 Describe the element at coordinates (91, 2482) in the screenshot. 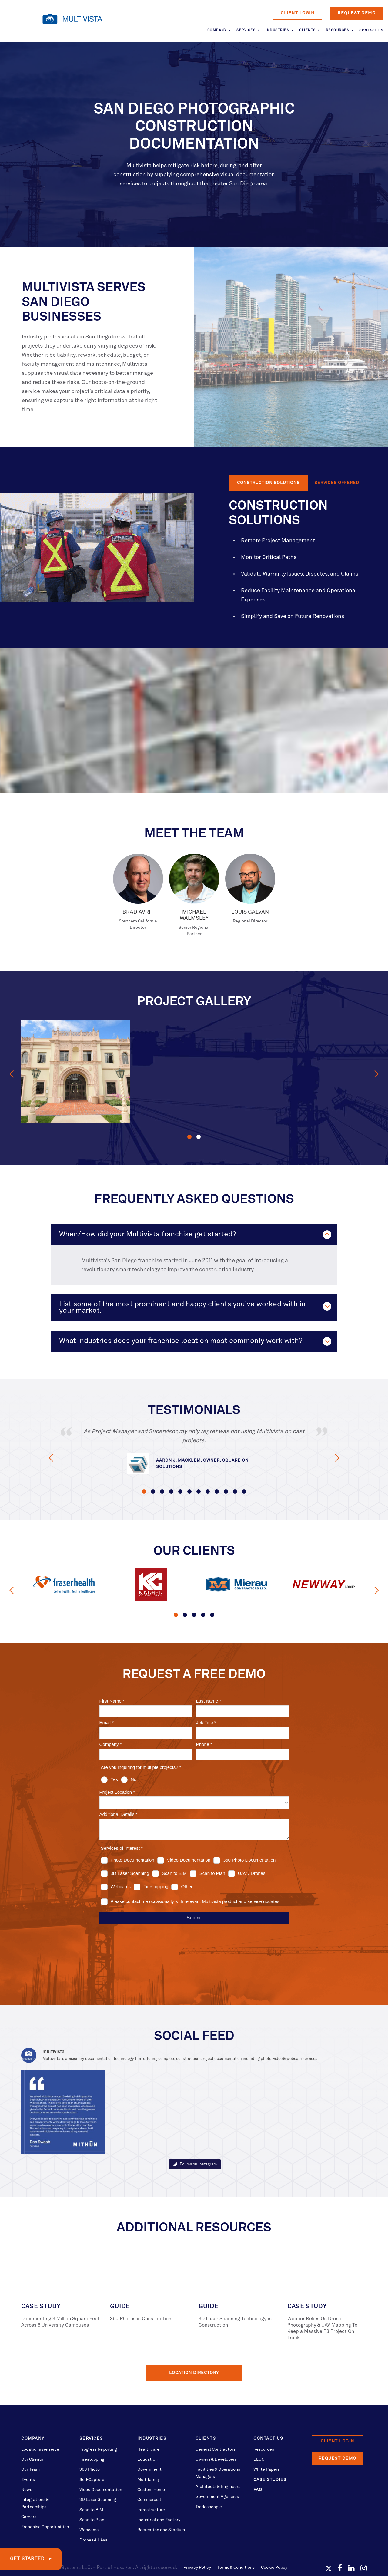

I see `Scan to BIM` at that location.